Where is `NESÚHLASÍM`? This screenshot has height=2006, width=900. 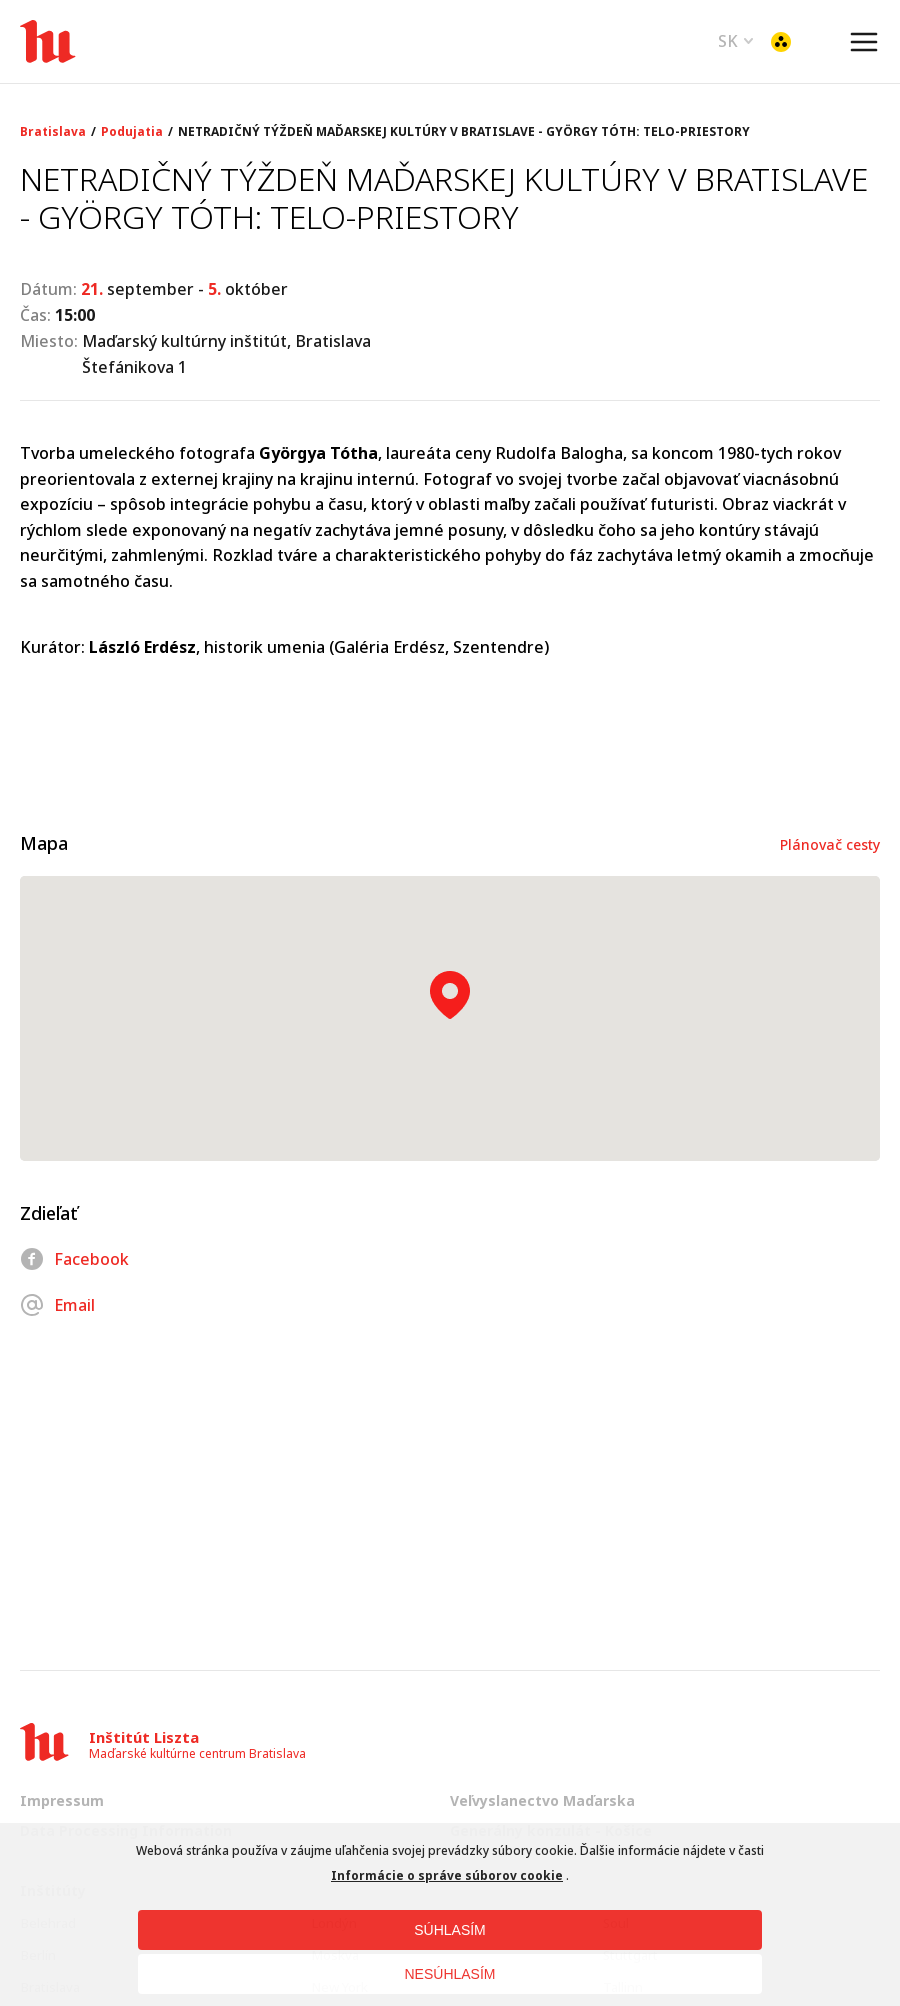 NESÚHLASÍM is located at coordinates (449, 1974).